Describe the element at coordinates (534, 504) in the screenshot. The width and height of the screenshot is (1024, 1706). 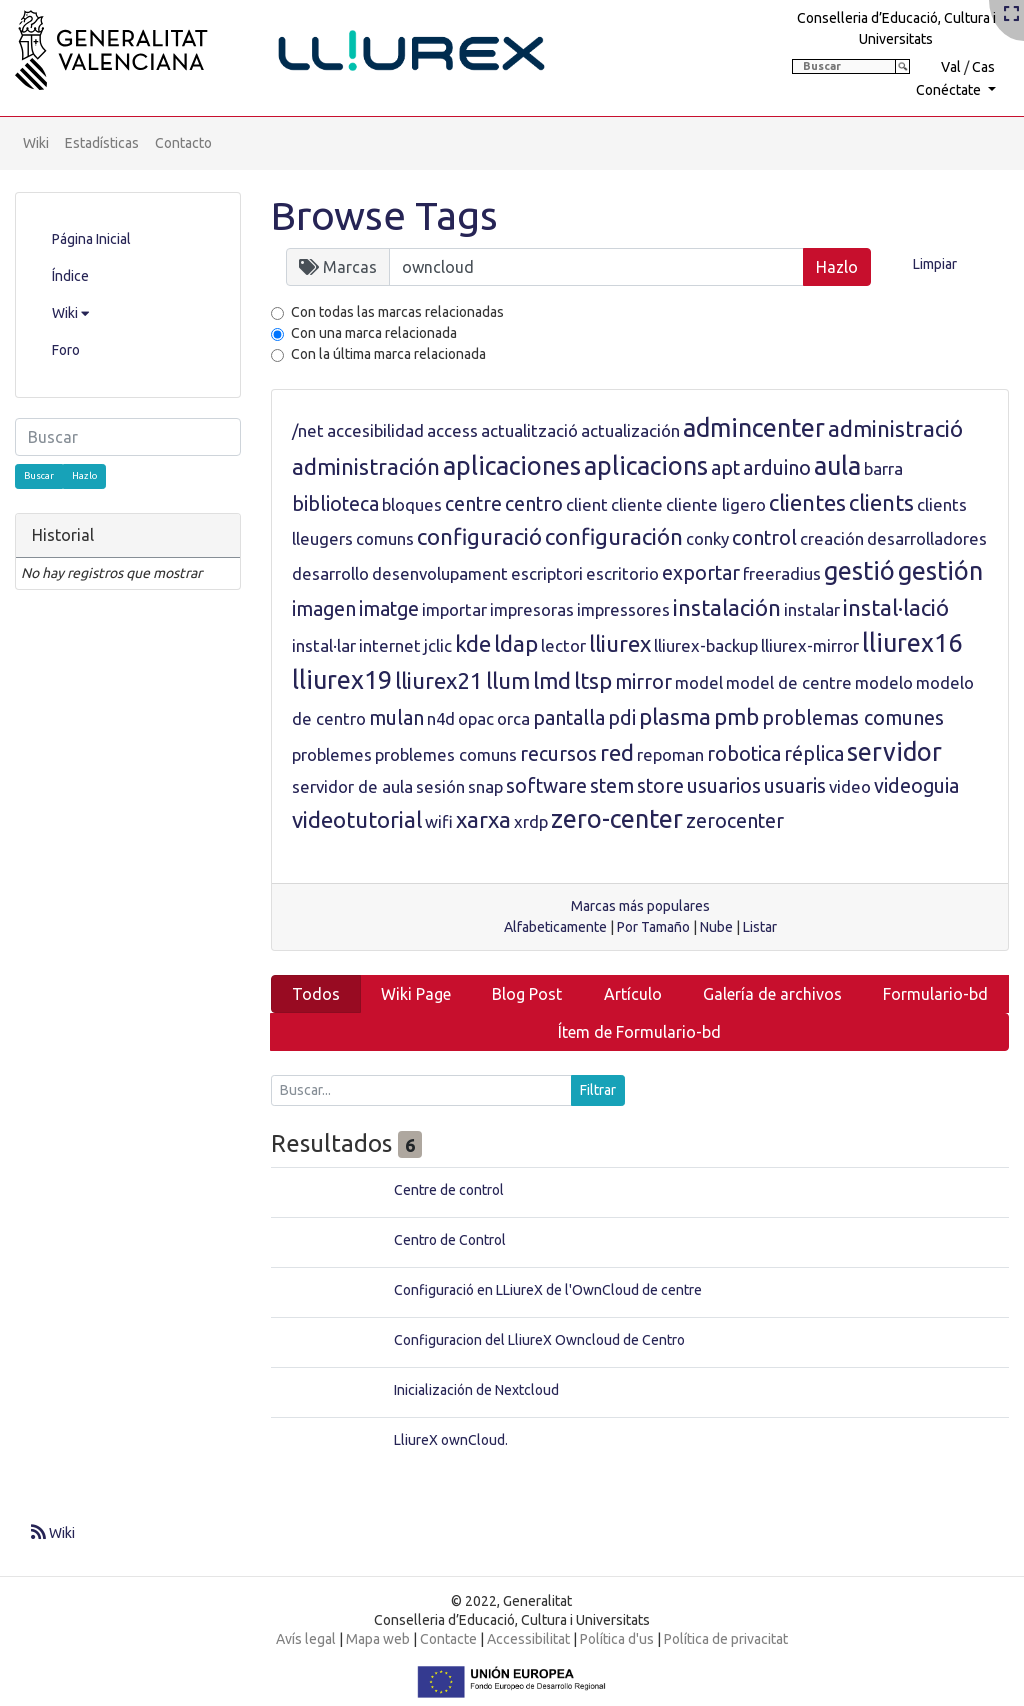
I see `centro` at that location.